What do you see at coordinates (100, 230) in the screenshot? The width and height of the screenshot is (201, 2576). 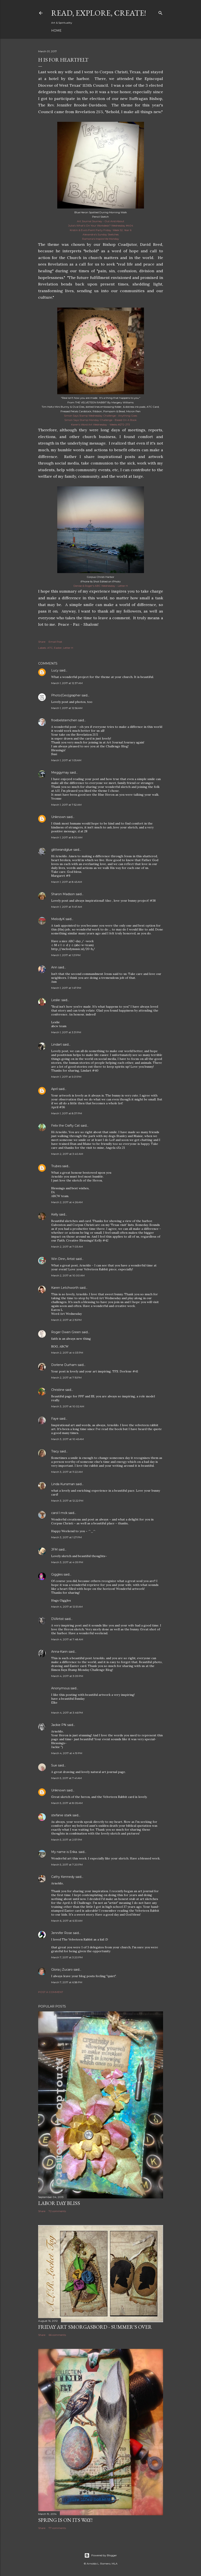 I see `Kristin & Eva's Paint Party Friday: Week 52, Year 6` at bounding box center [100, 230].